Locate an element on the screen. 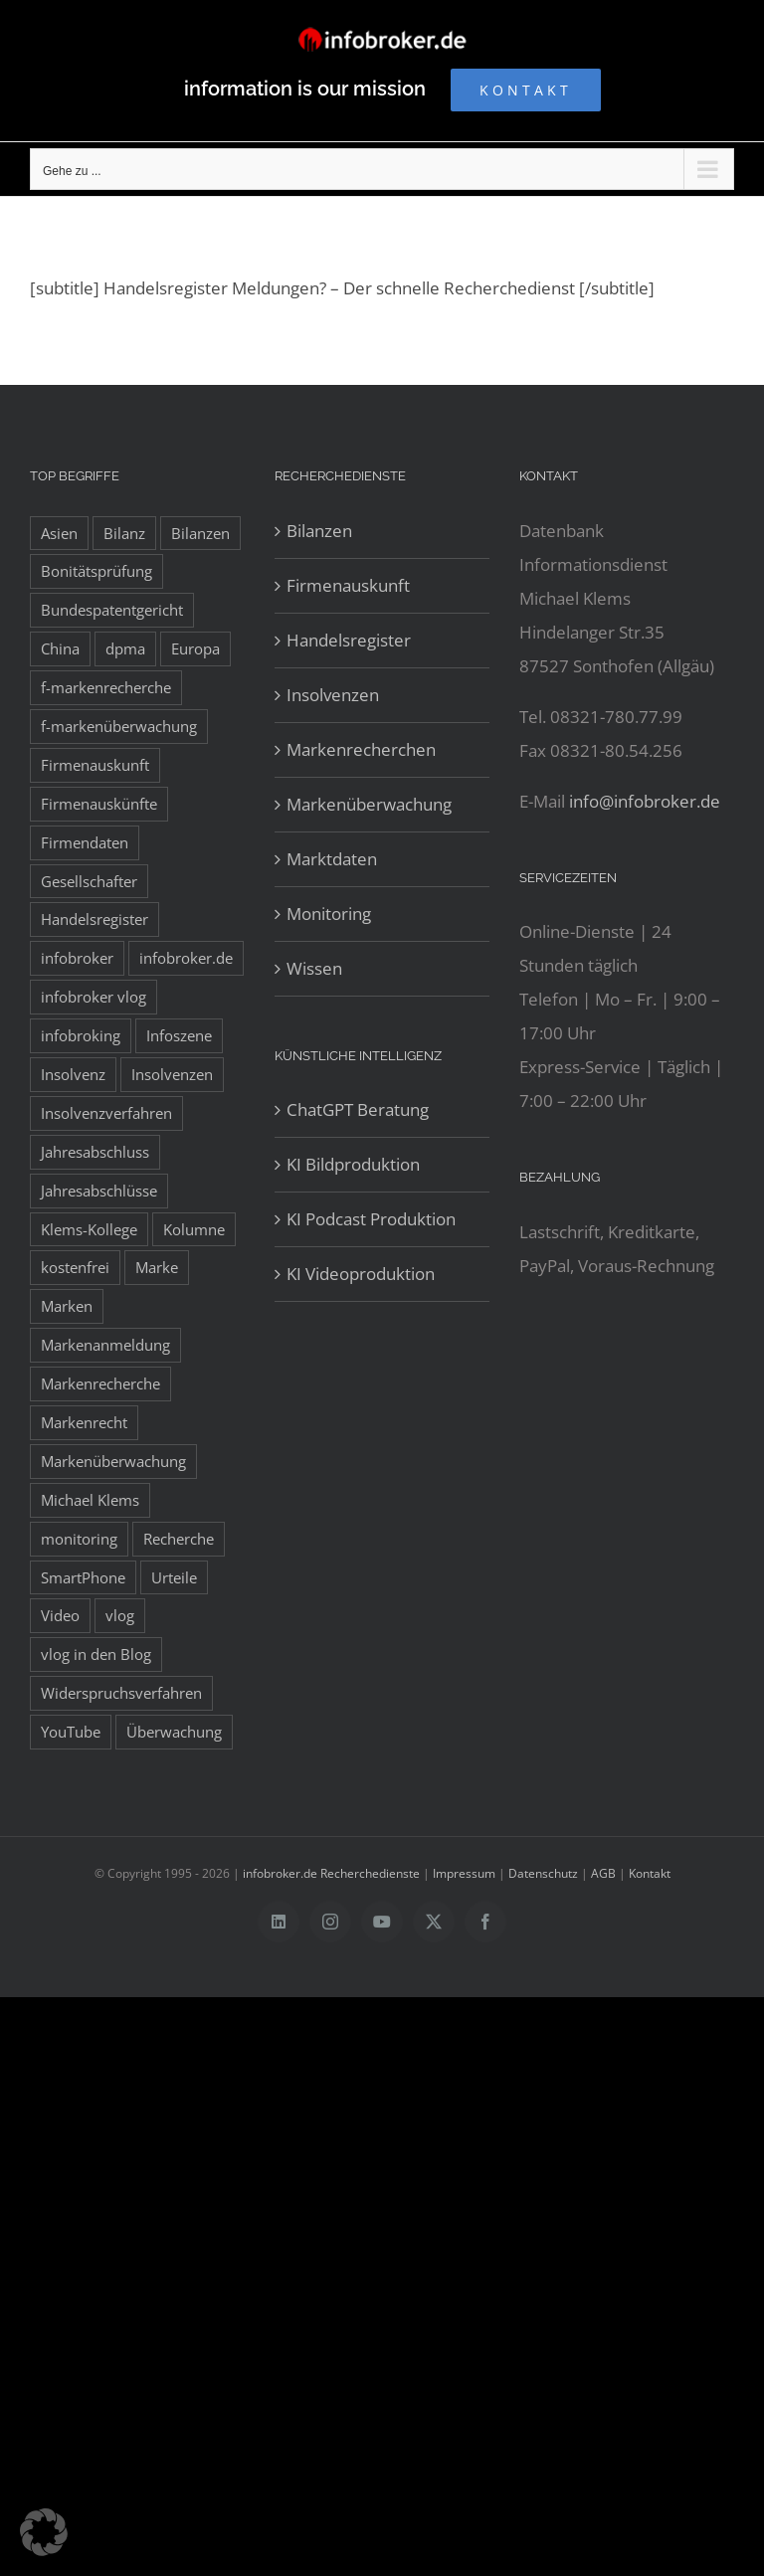  Firmenauskünfte [Firmenauskünfte (42 Einträge)] is located at coordinates (99, 804).